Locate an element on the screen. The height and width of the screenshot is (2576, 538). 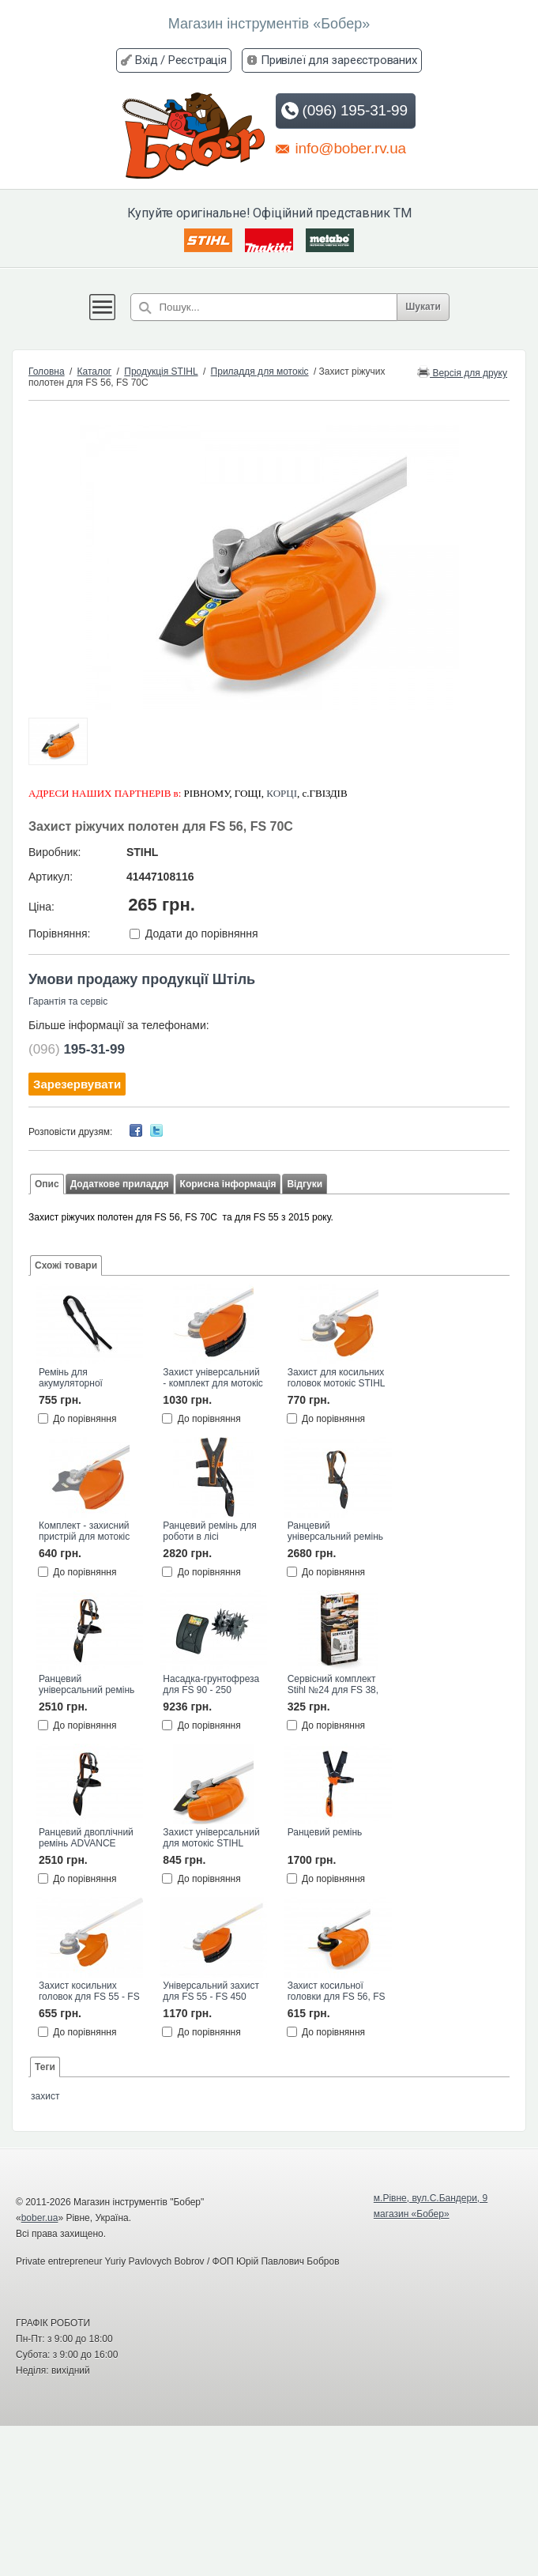
Універсальний захист для FS 55 - FS 450 is located at coordinates (211, 1991).